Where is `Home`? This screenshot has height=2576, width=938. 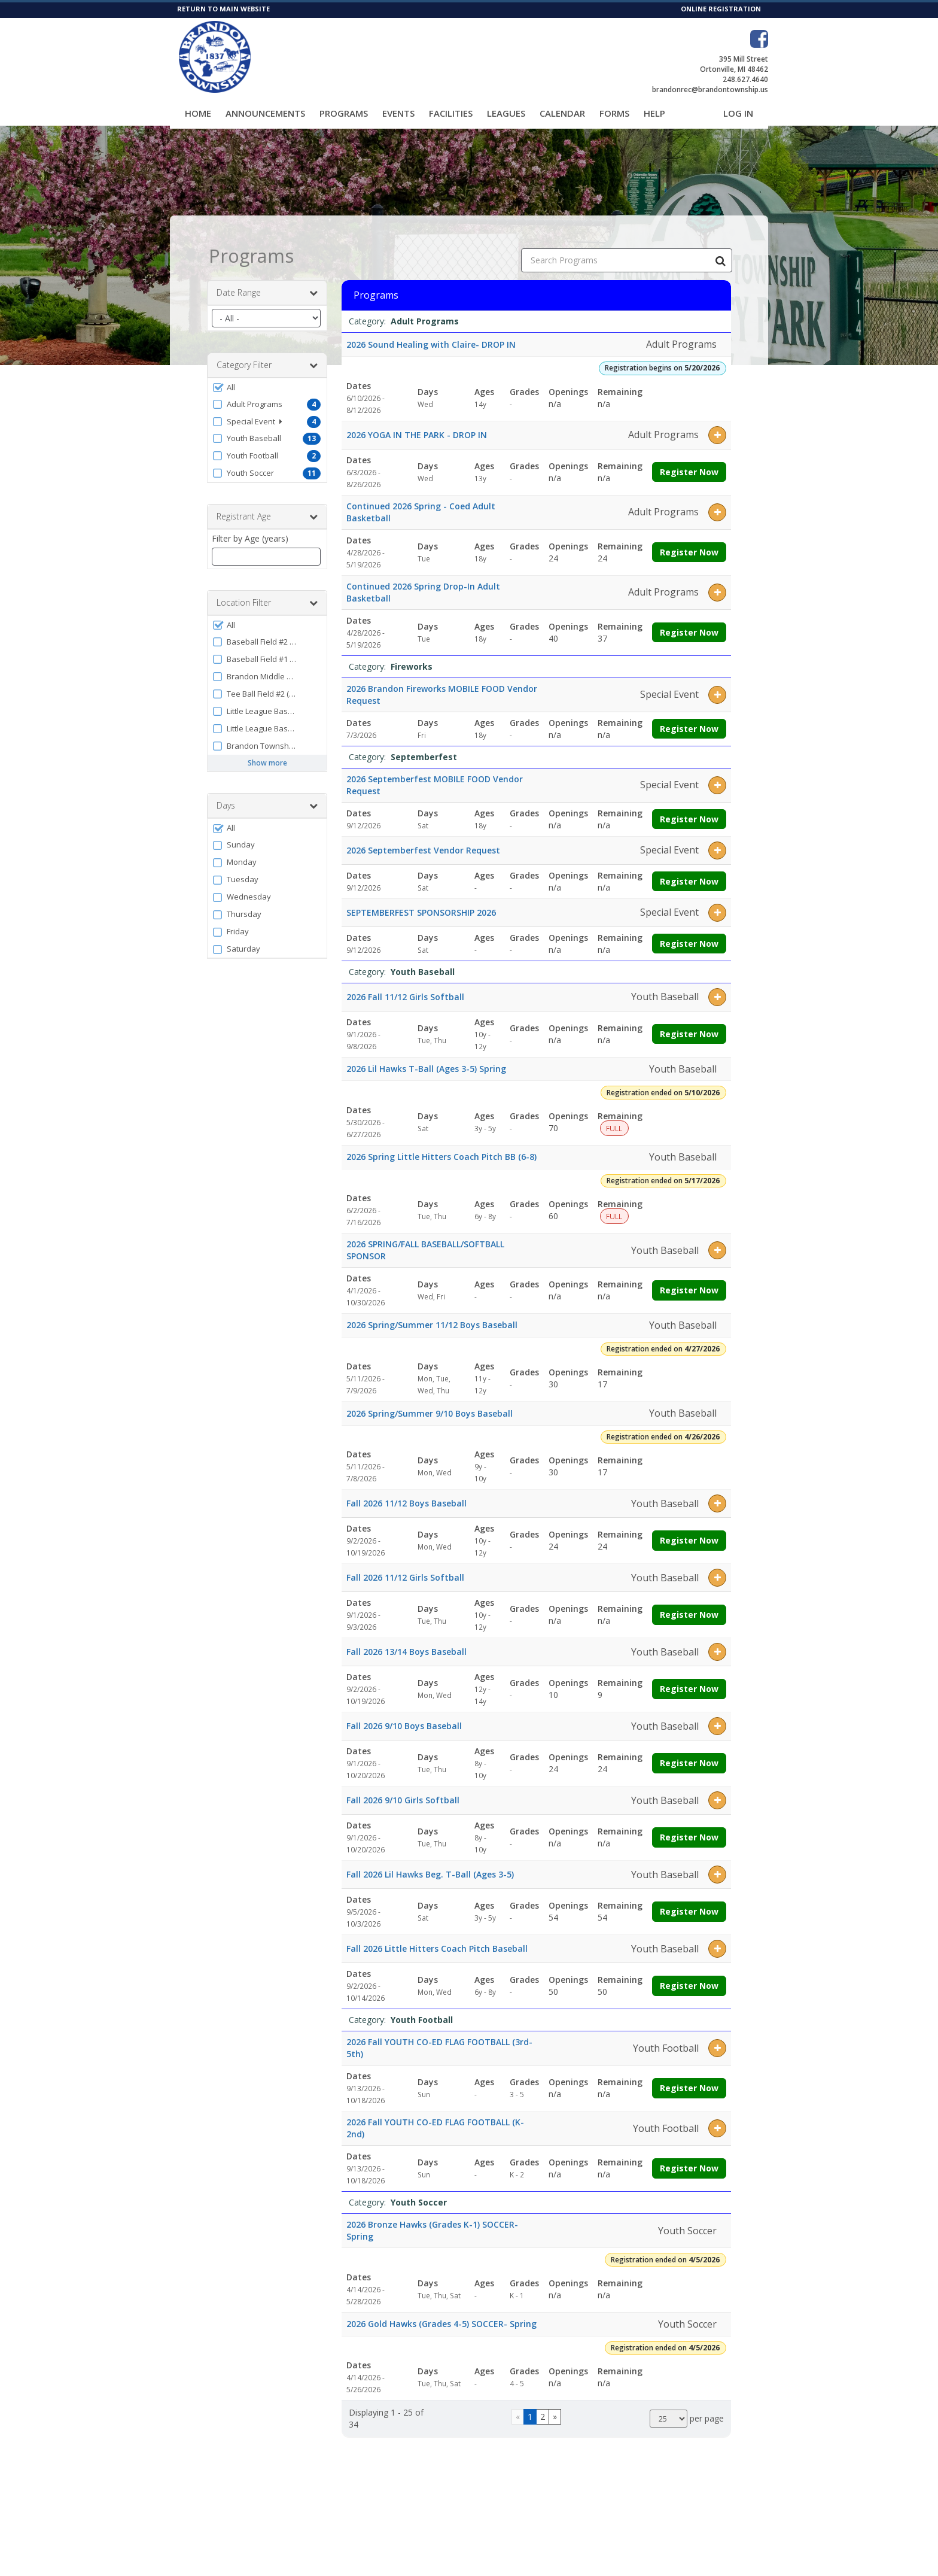
Home is located at coordinates (198, 113).